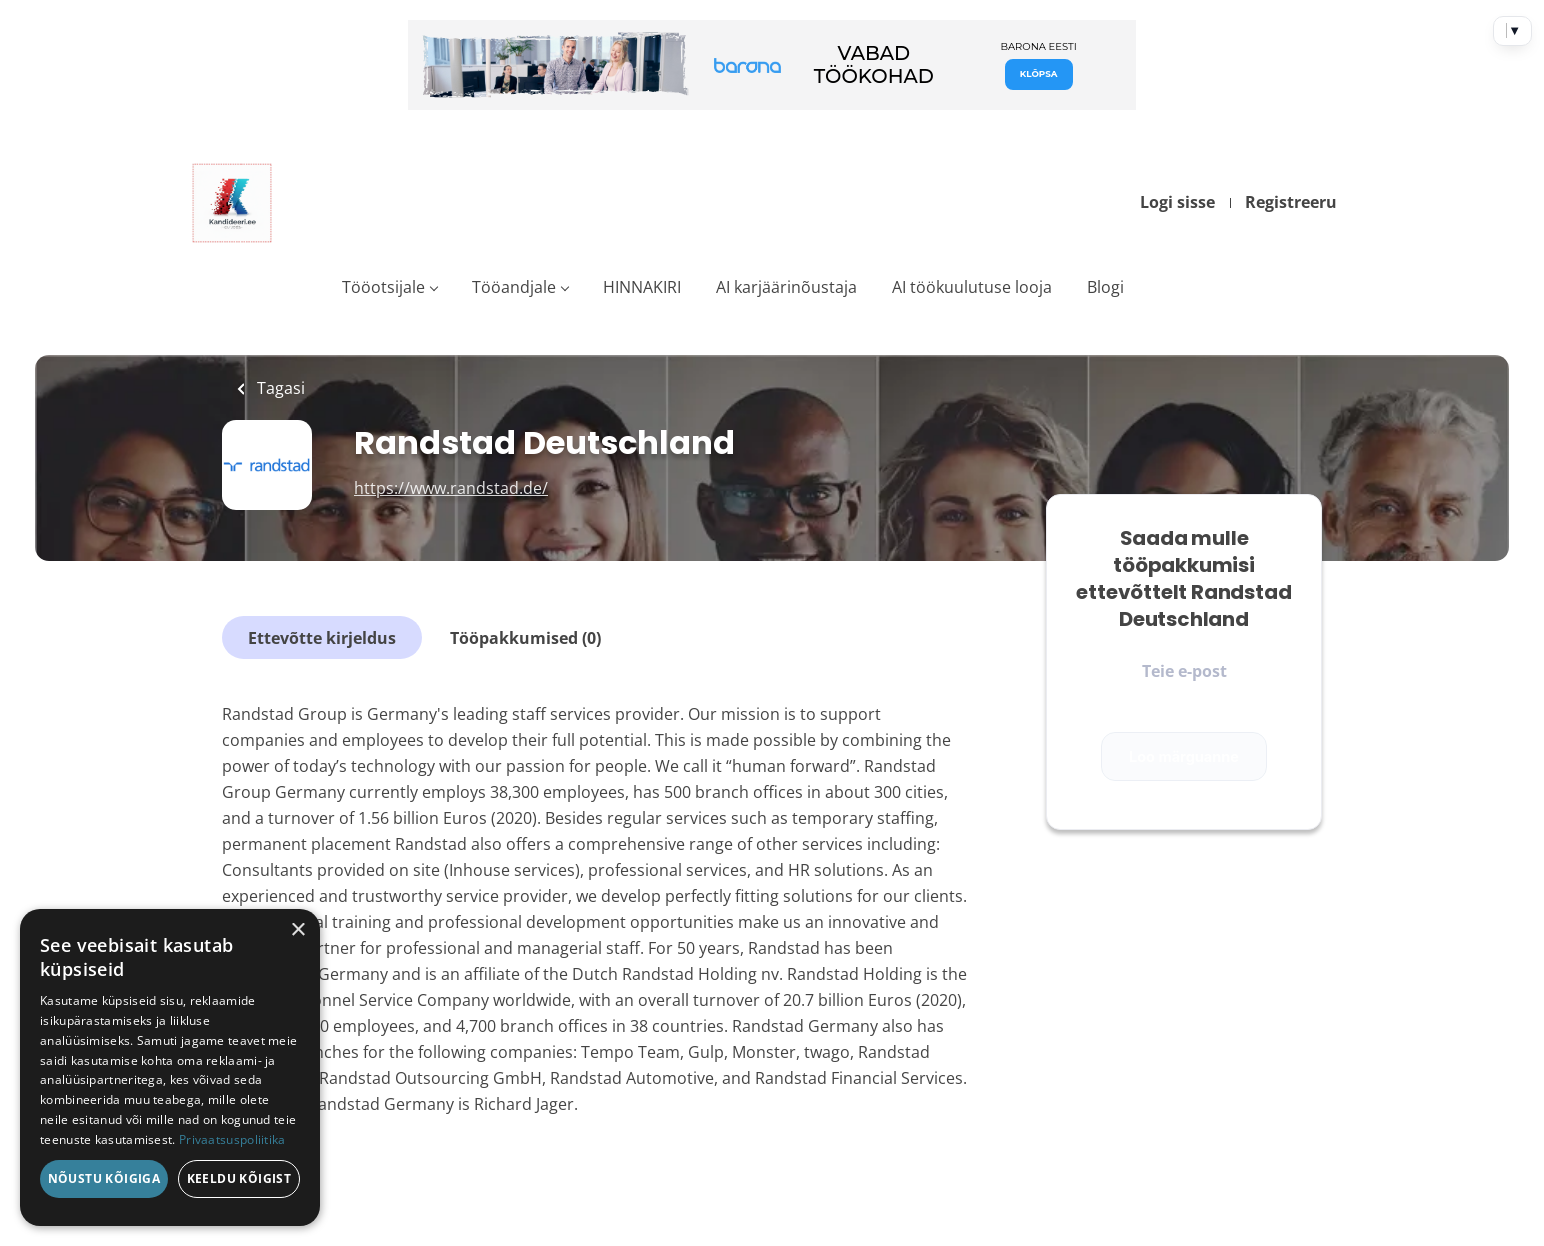  I want to click on Tööotsijale, so click(383, 287).